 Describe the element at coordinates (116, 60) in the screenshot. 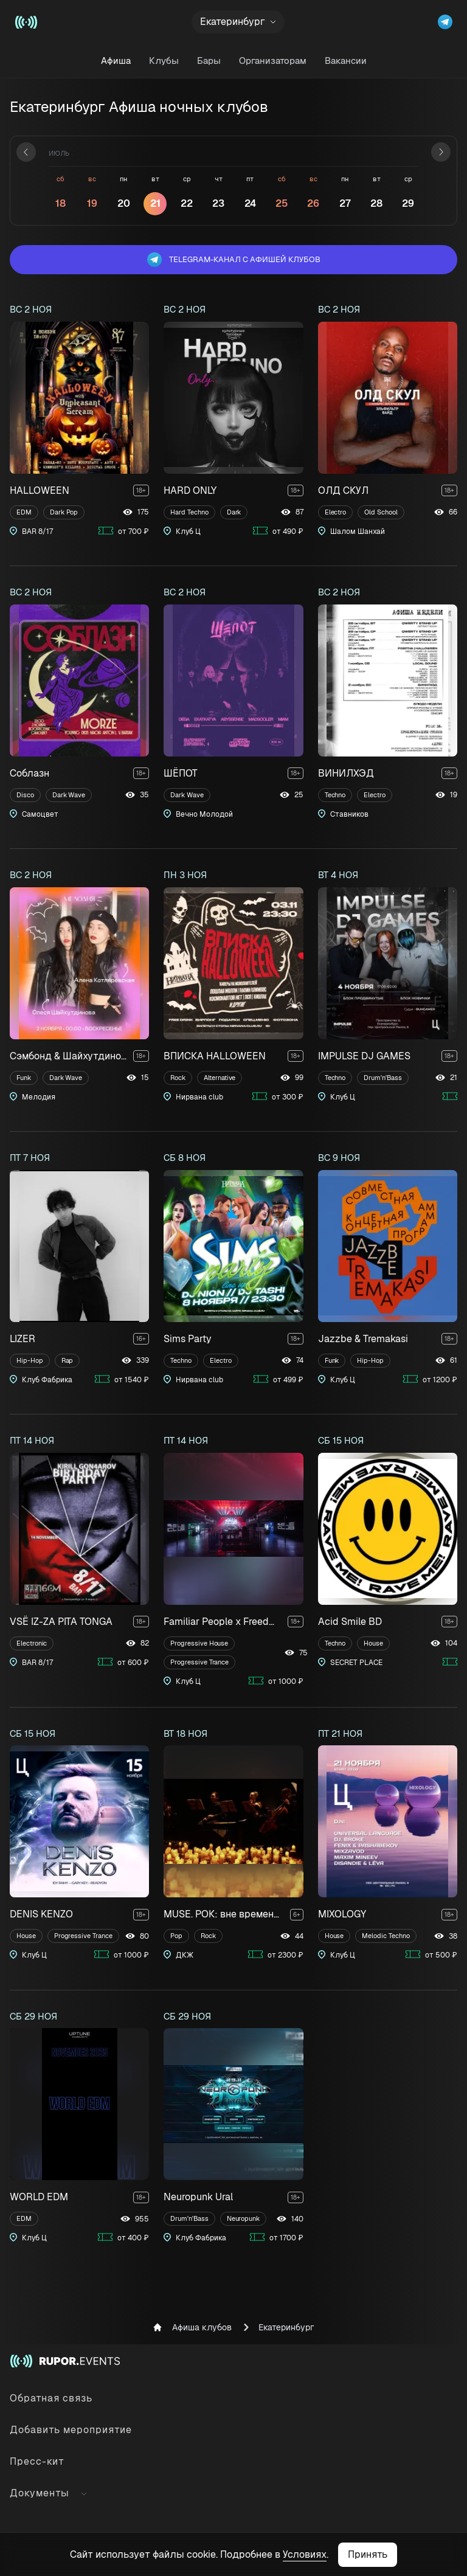

I see `Афиша` at that location.